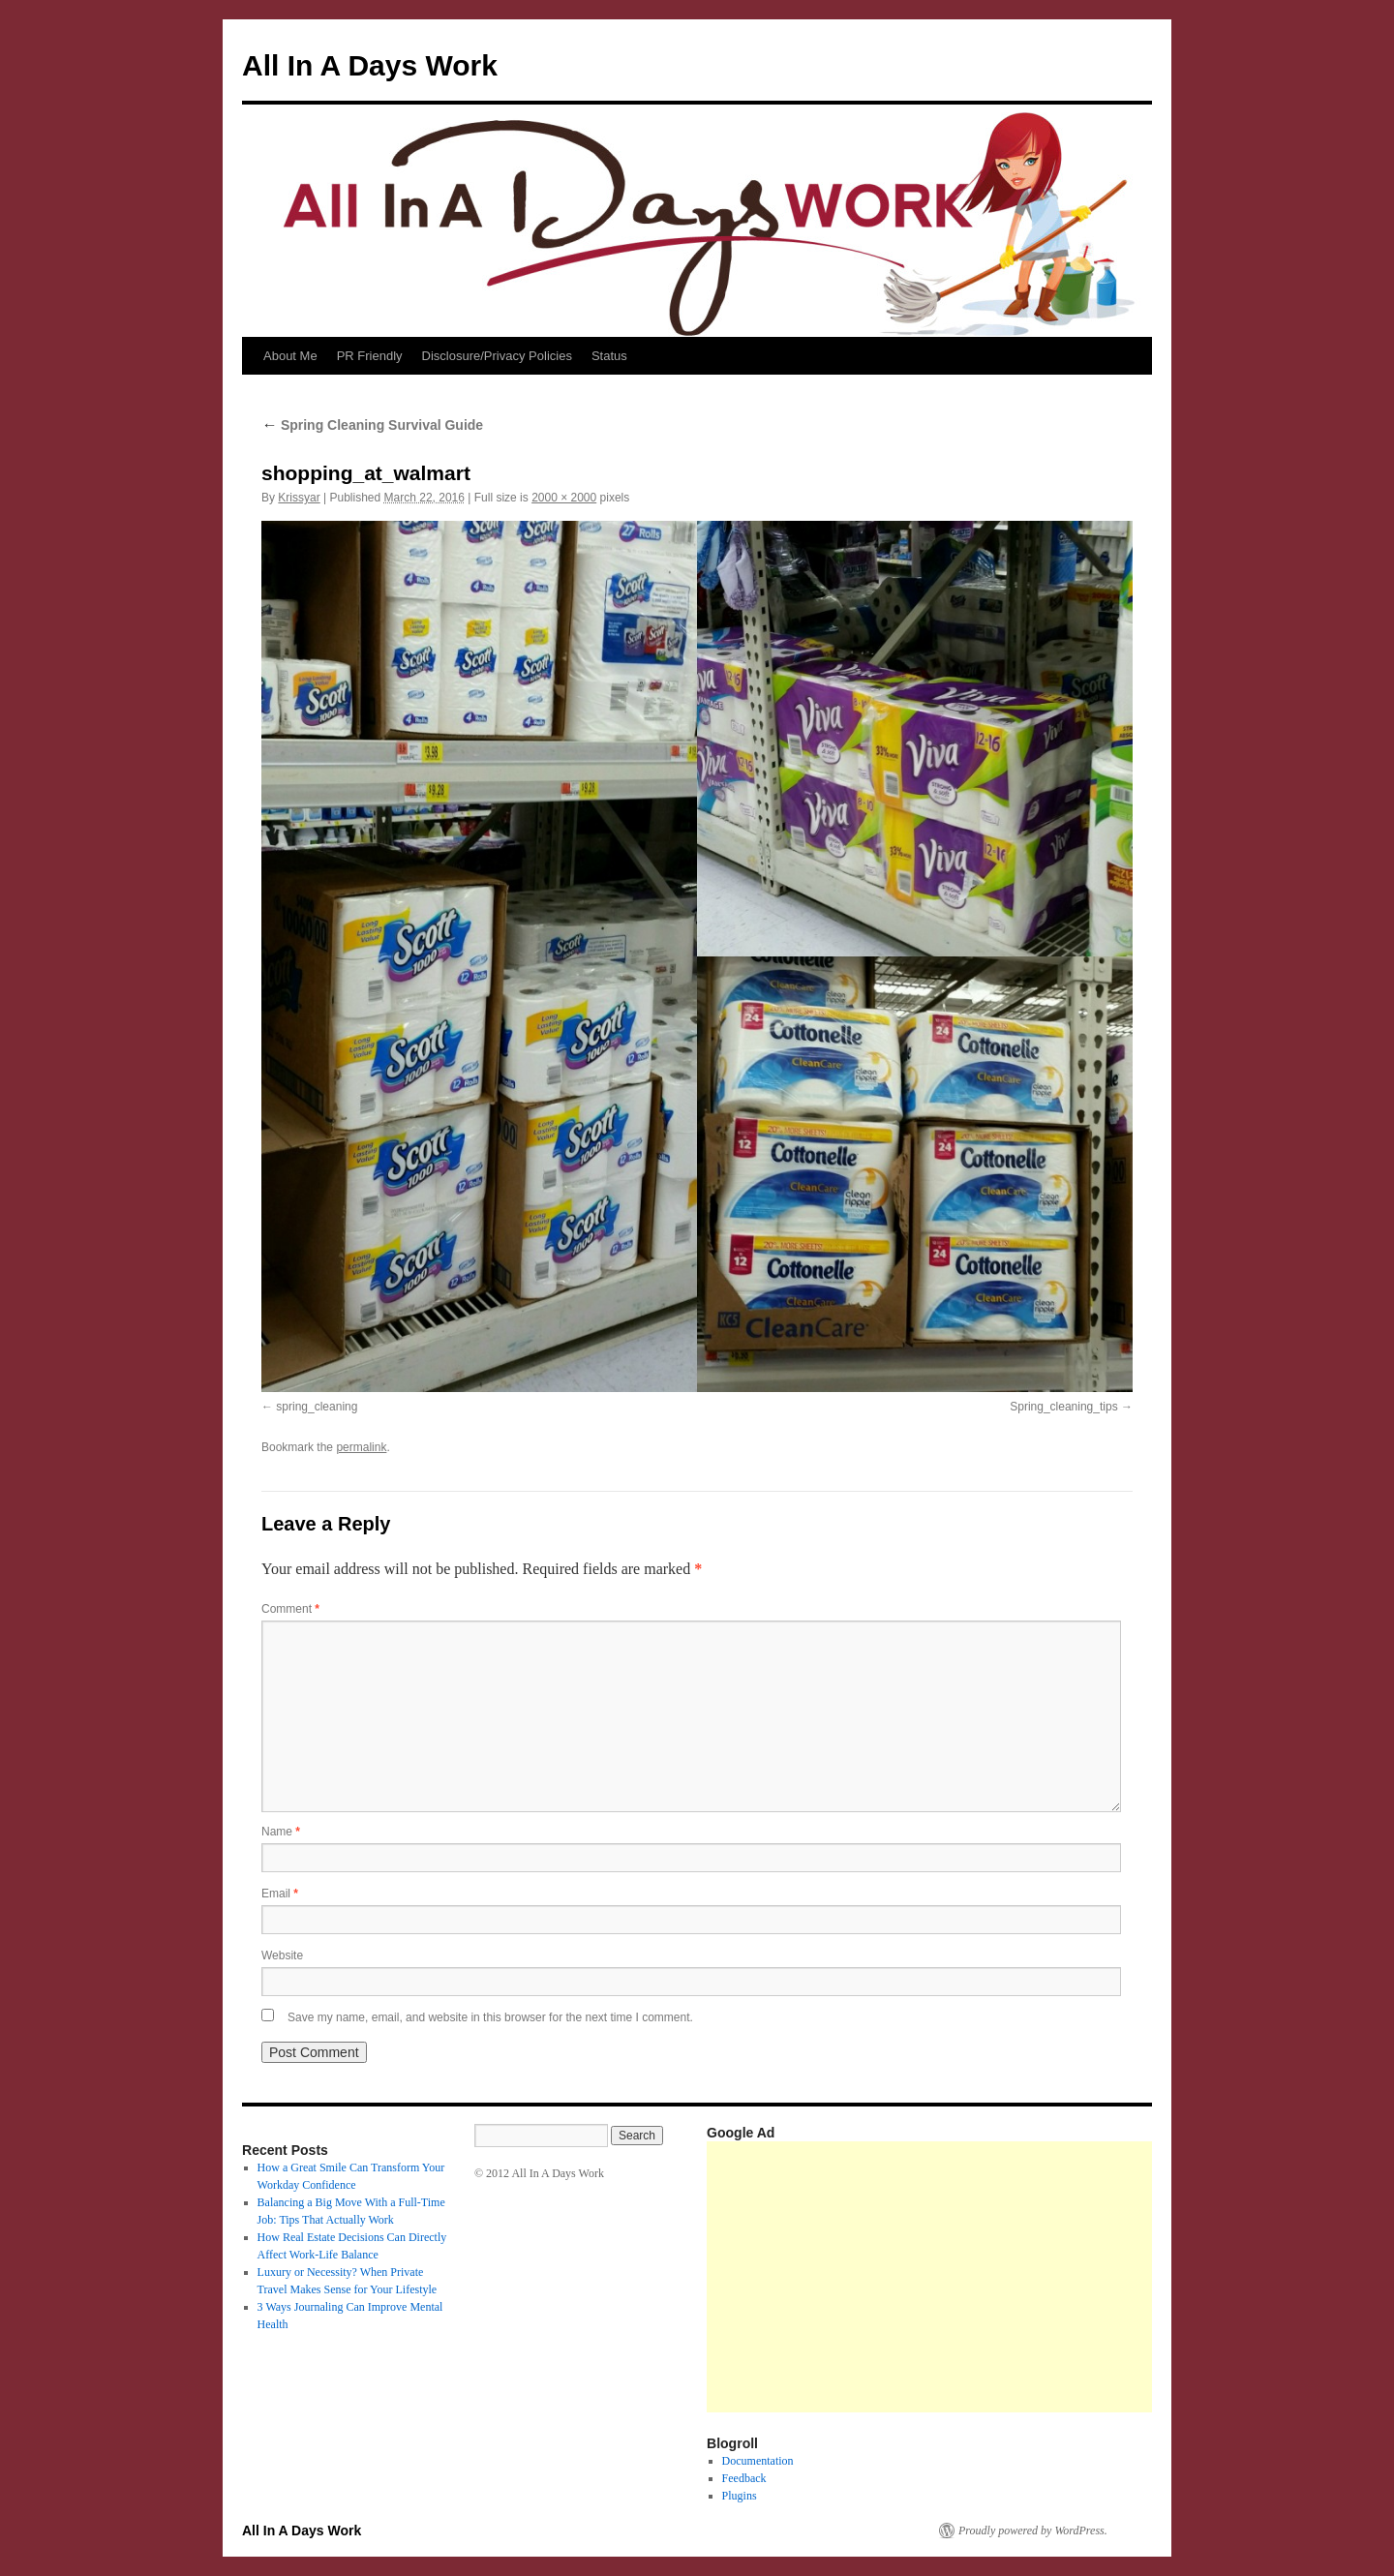  I want to click on Email, so click(279, 1893).